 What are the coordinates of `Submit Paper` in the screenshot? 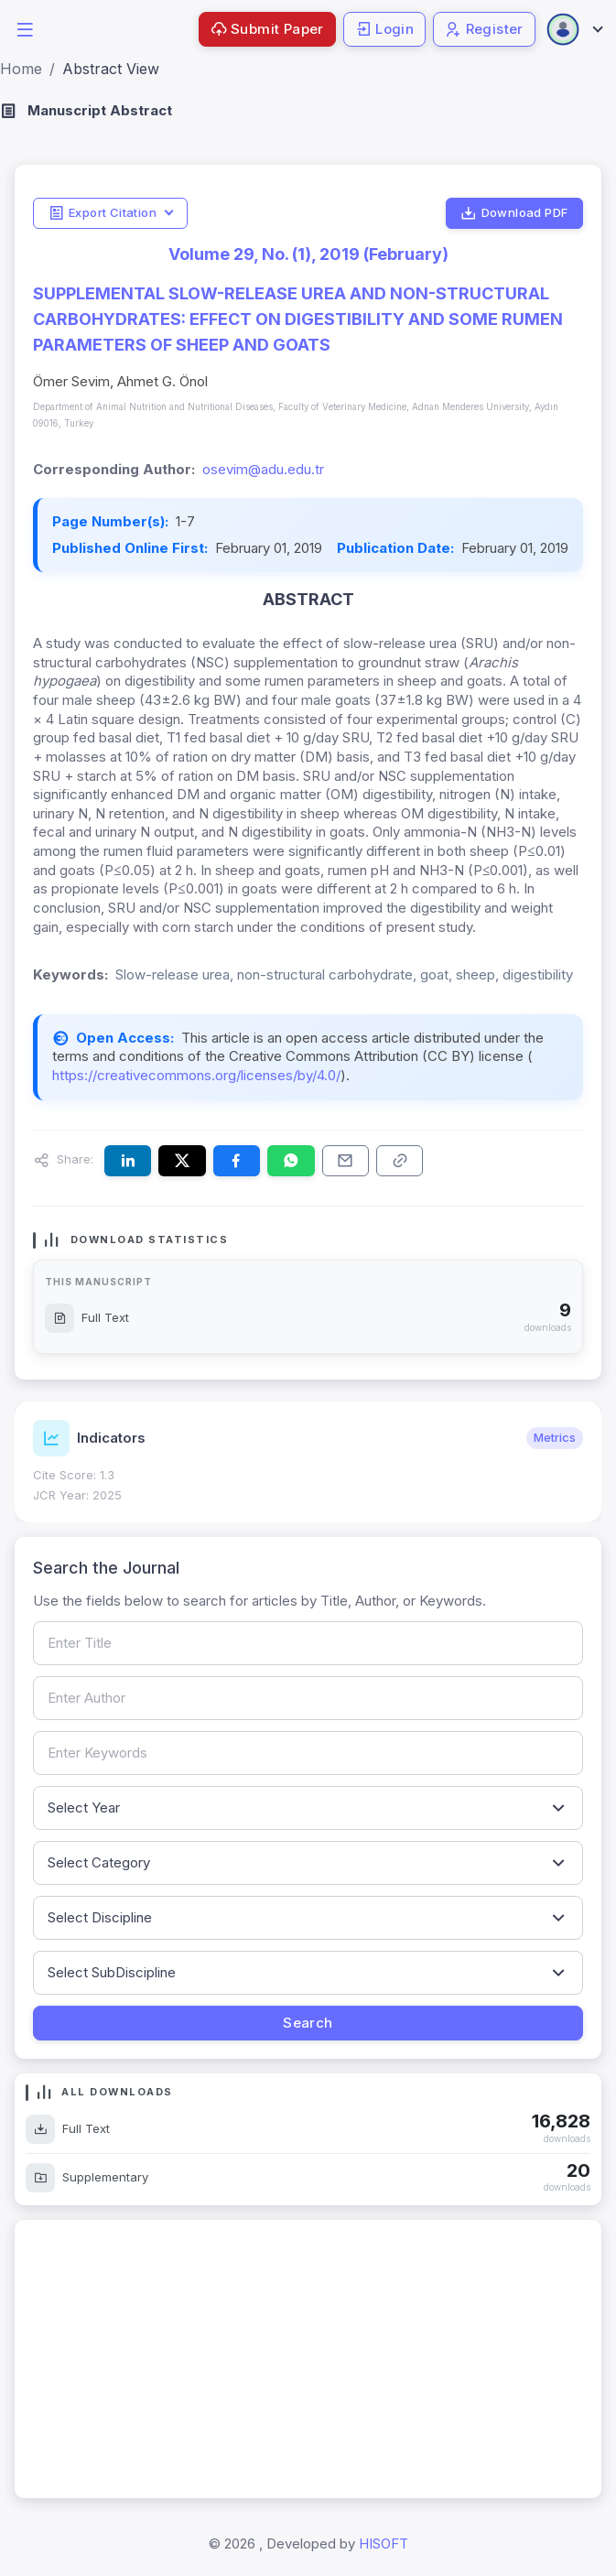 It's located at (267, 29).